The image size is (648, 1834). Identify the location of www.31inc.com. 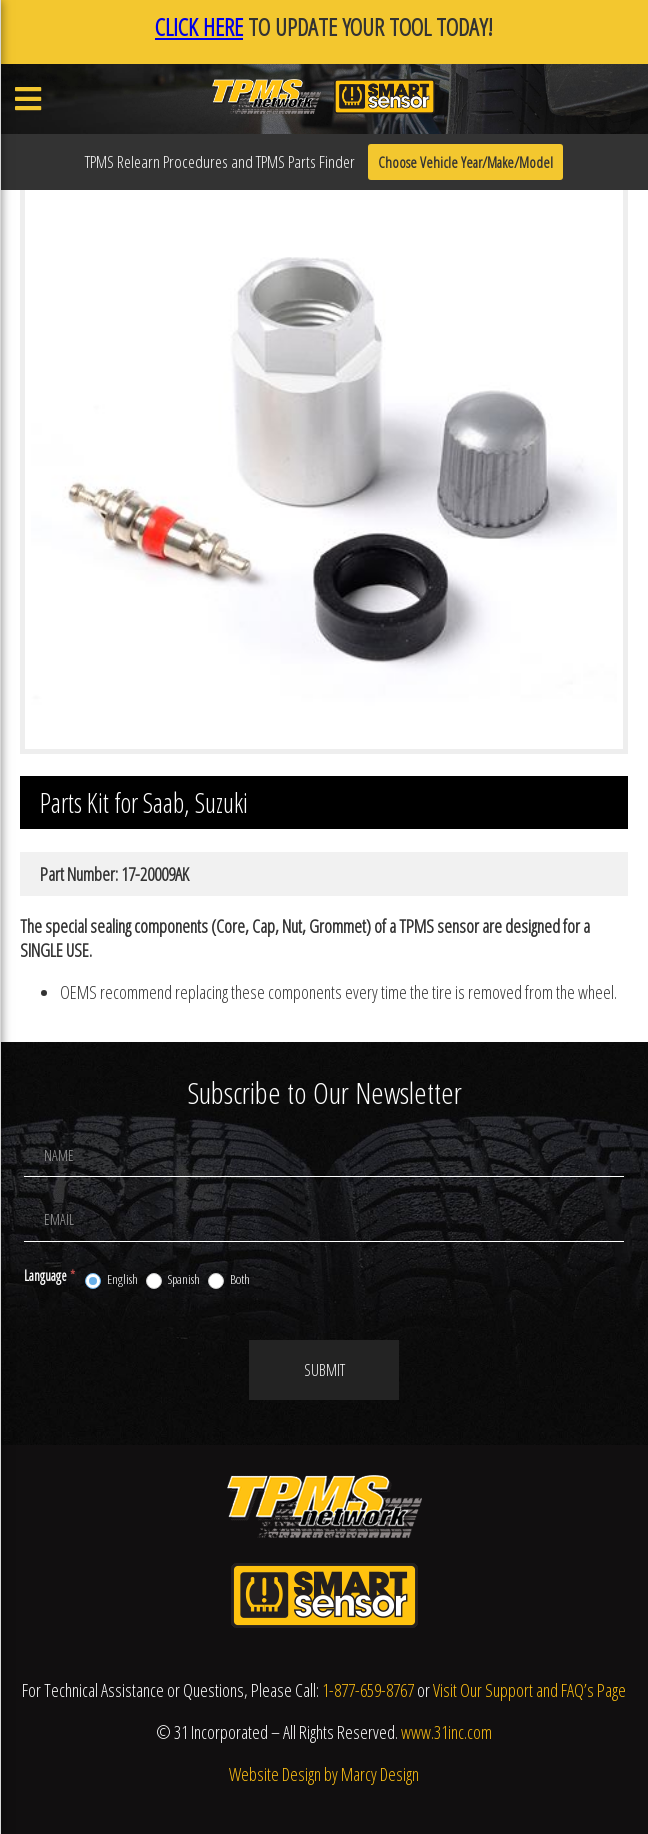
(446, 1732).